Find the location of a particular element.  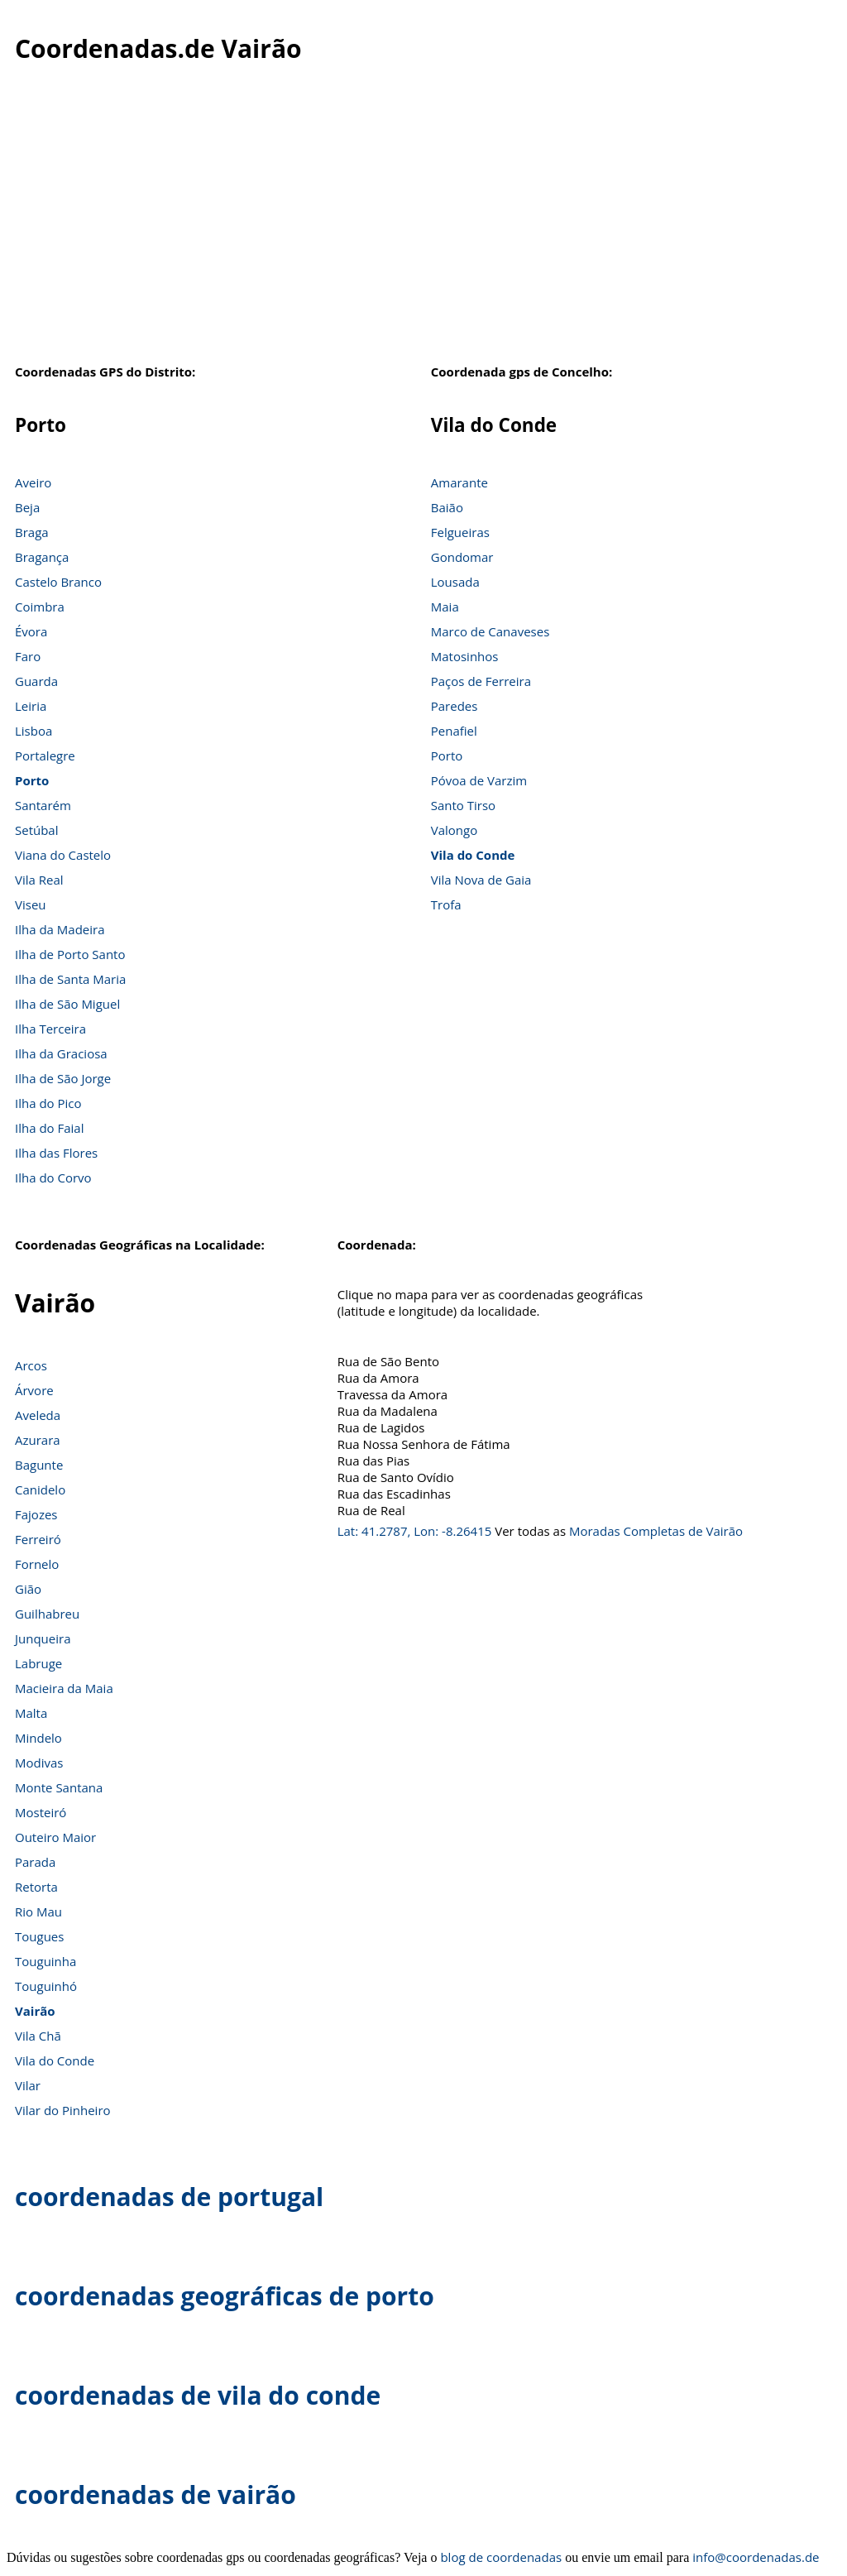

Ilha de Porto Santo is located at coordinates (70, 954).